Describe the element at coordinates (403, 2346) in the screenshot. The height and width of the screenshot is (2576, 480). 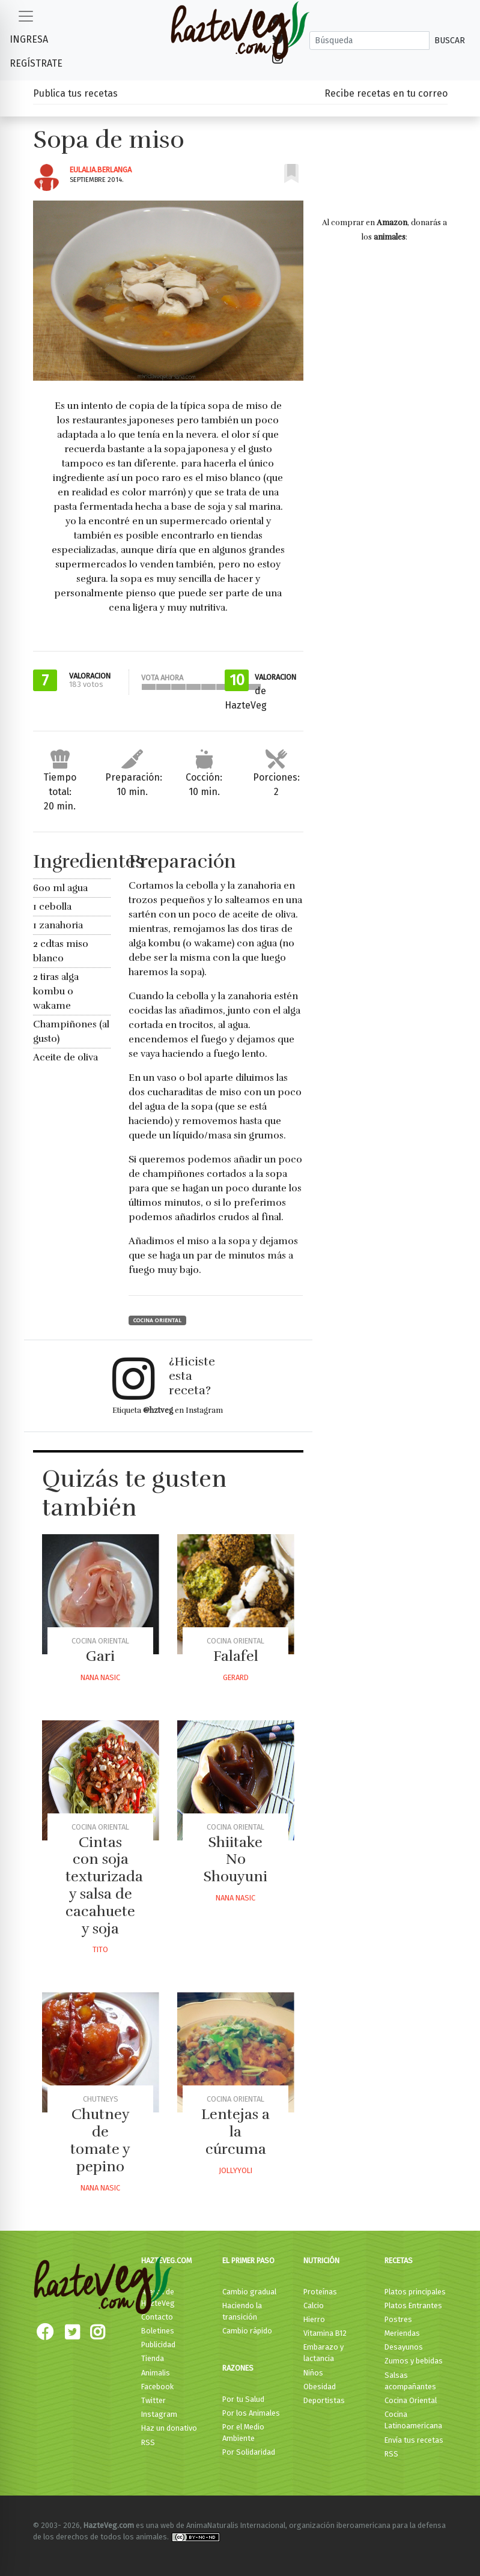
I see `Desayunos` at that location.